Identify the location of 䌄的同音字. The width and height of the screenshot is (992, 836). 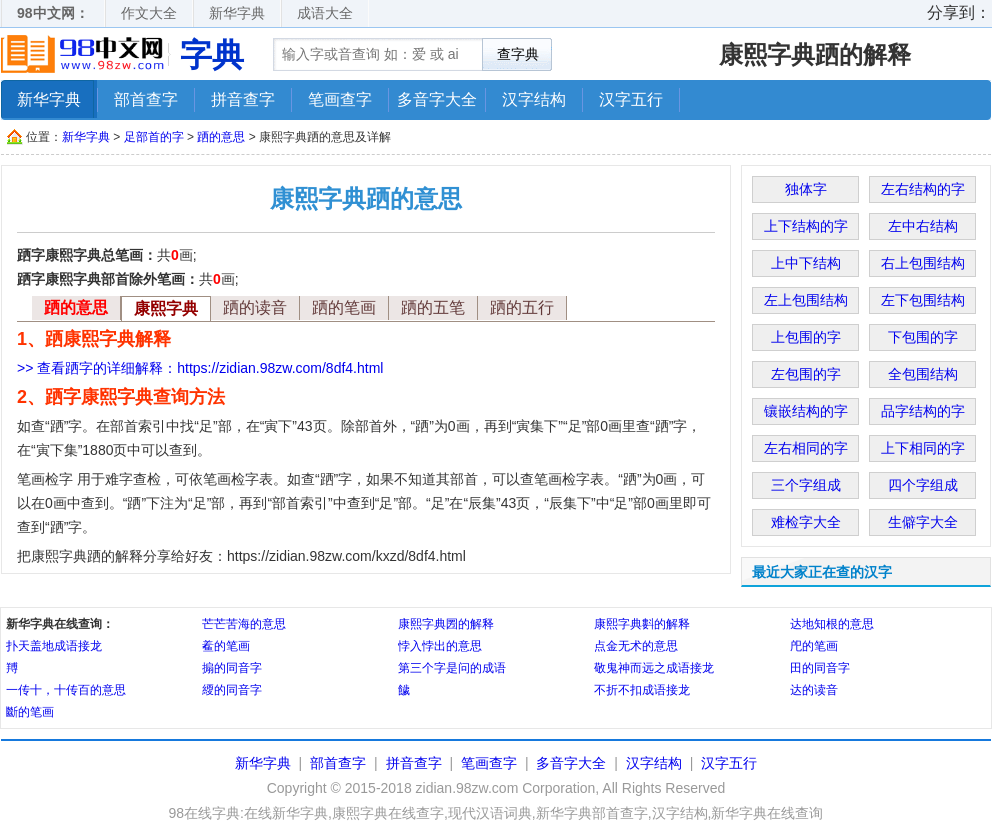
(232, 690).